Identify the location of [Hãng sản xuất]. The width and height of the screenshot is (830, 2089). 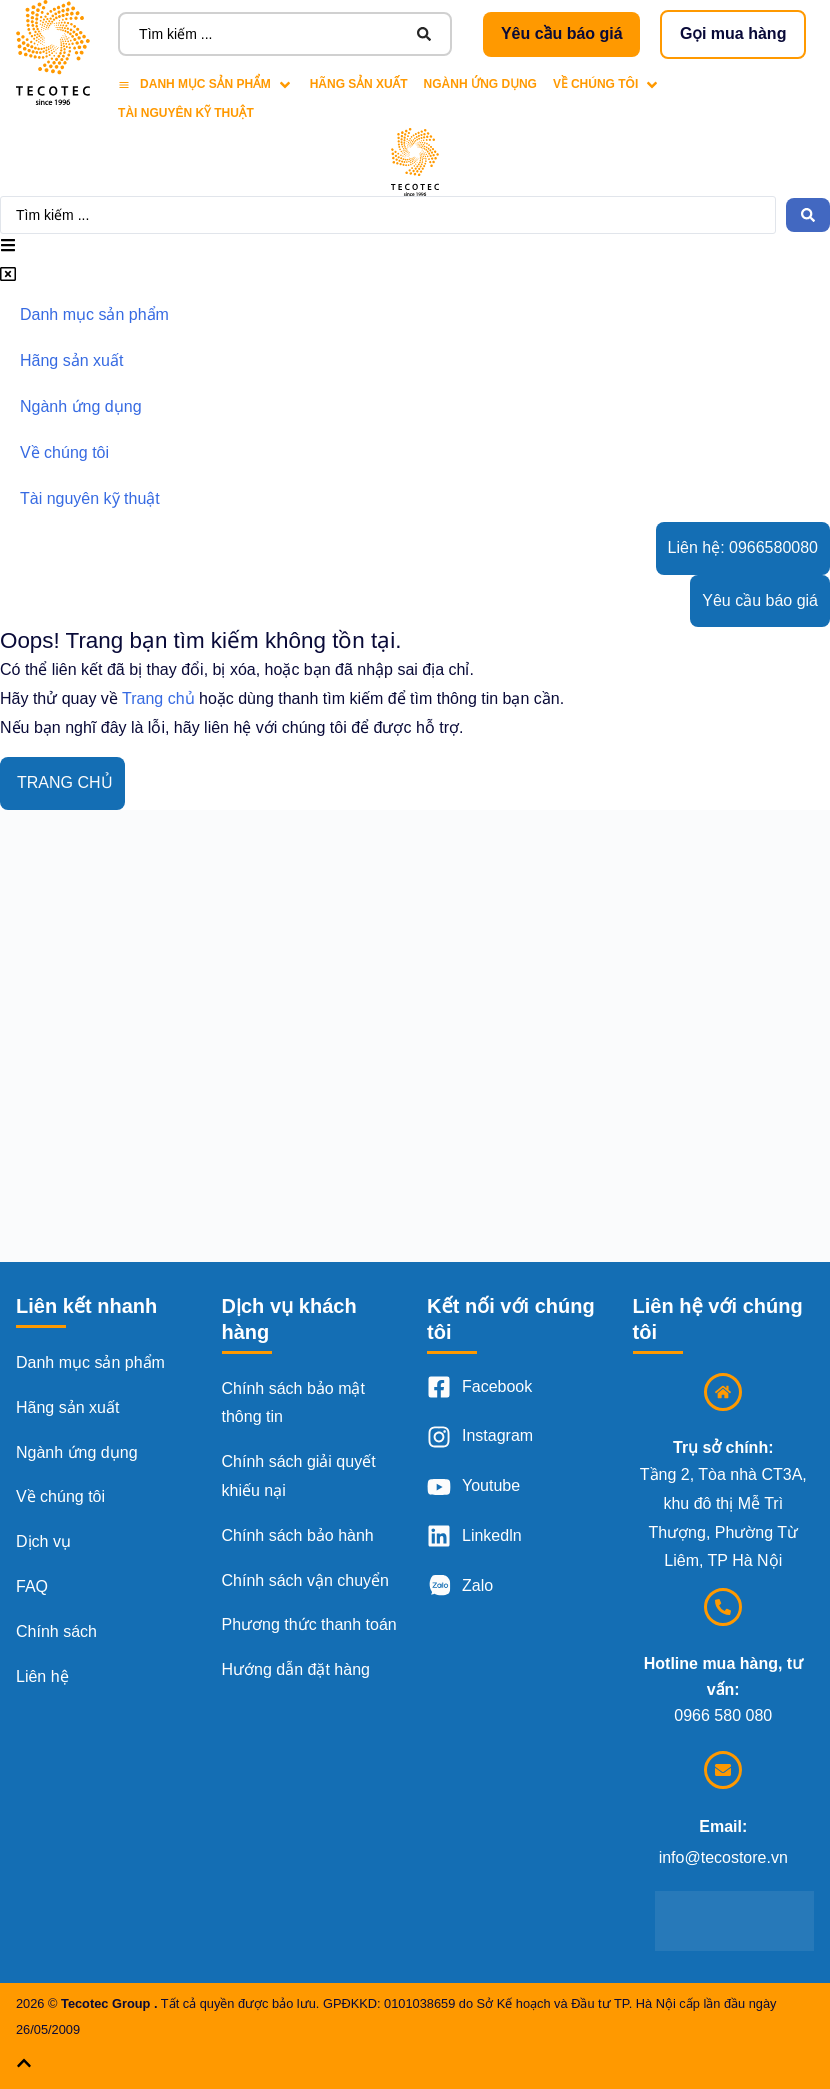
(359, 84).